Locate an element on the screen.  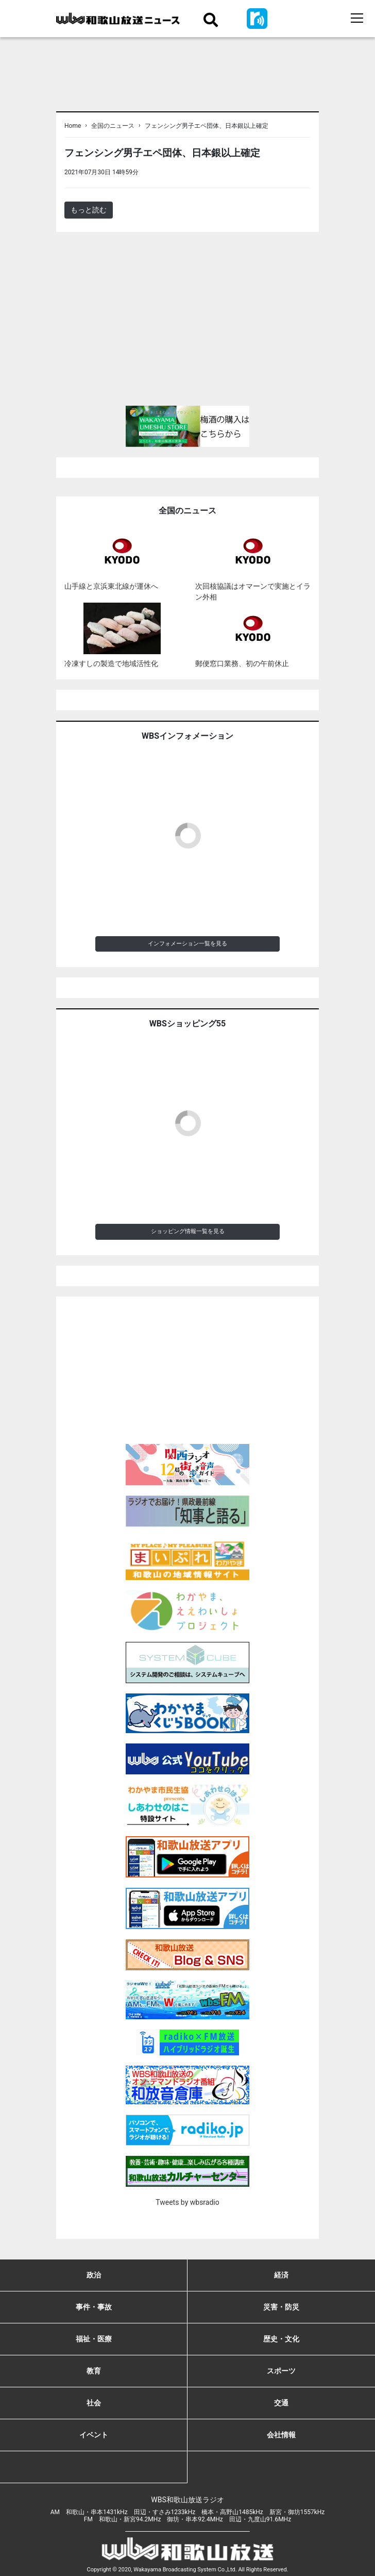
会社情報 is located at coordinates (281, 2435).